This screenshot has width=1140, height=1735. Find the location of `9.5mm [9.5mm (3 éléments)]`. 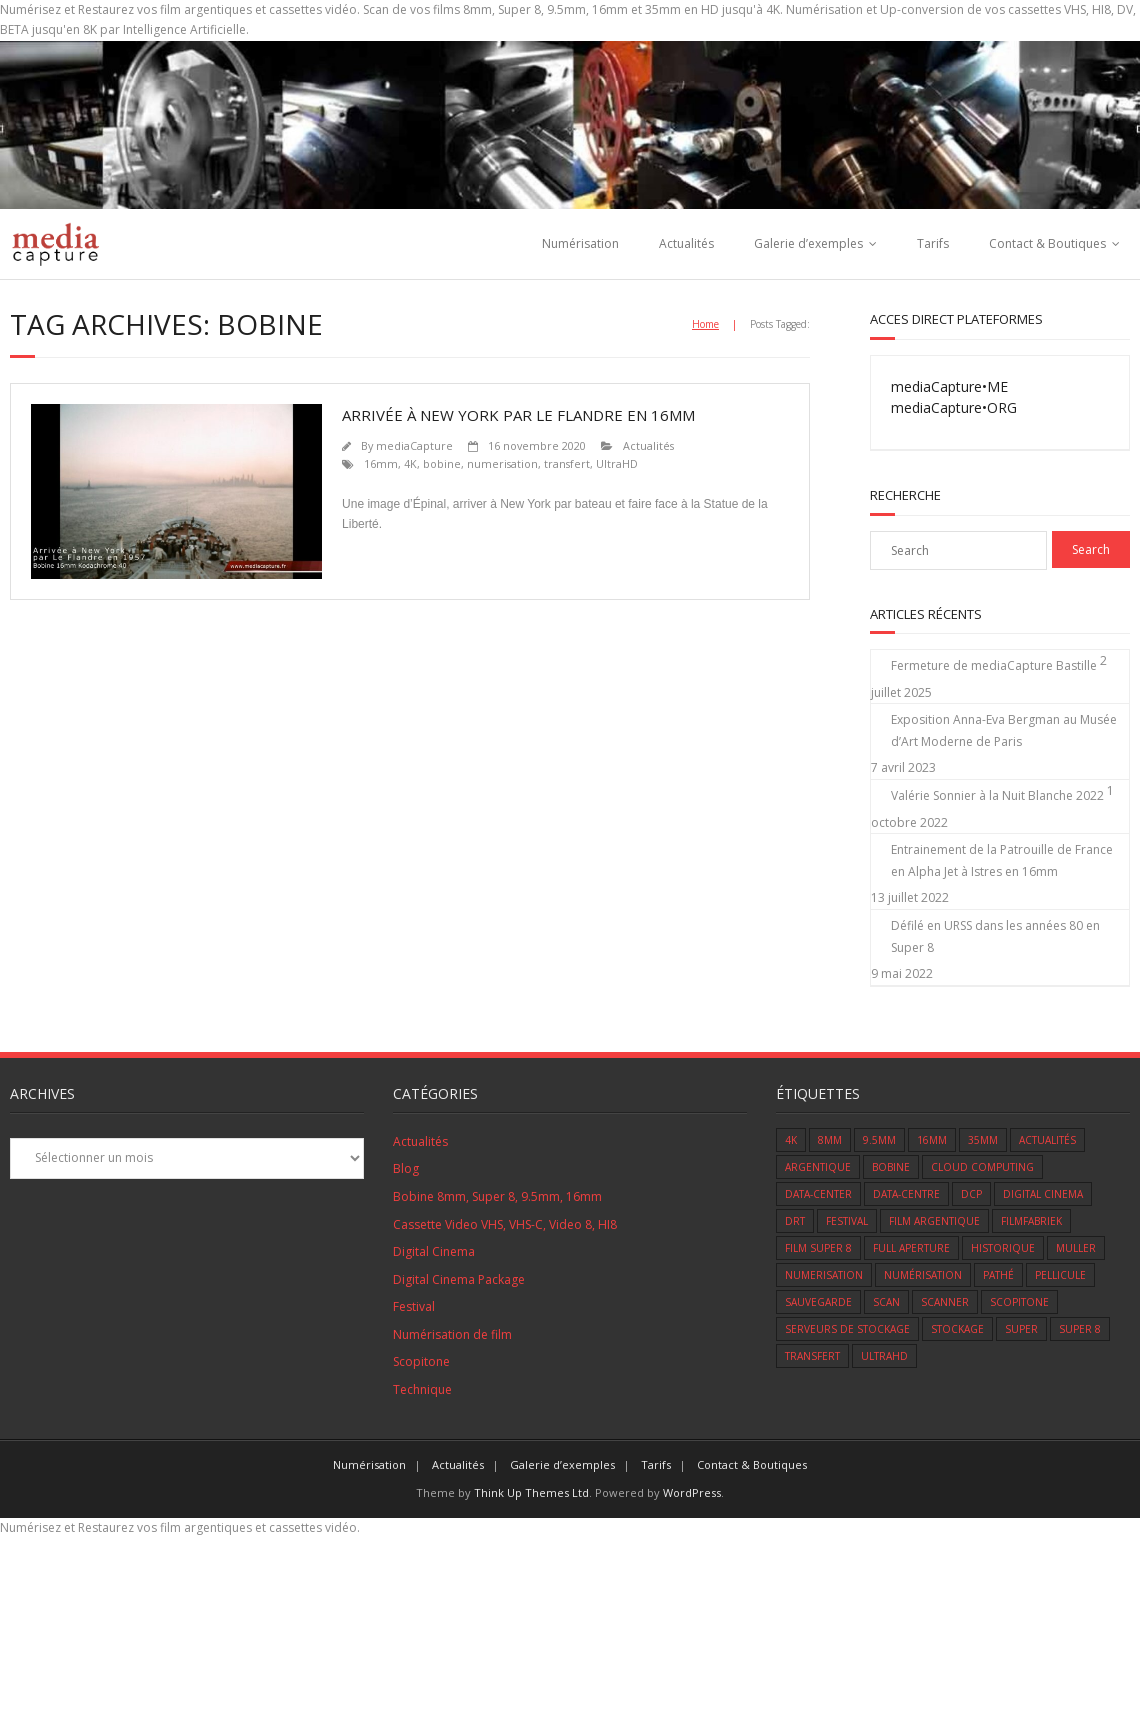

9.5mm [9.5mm (3 éléments)] is located at coordinates (879, 1140).